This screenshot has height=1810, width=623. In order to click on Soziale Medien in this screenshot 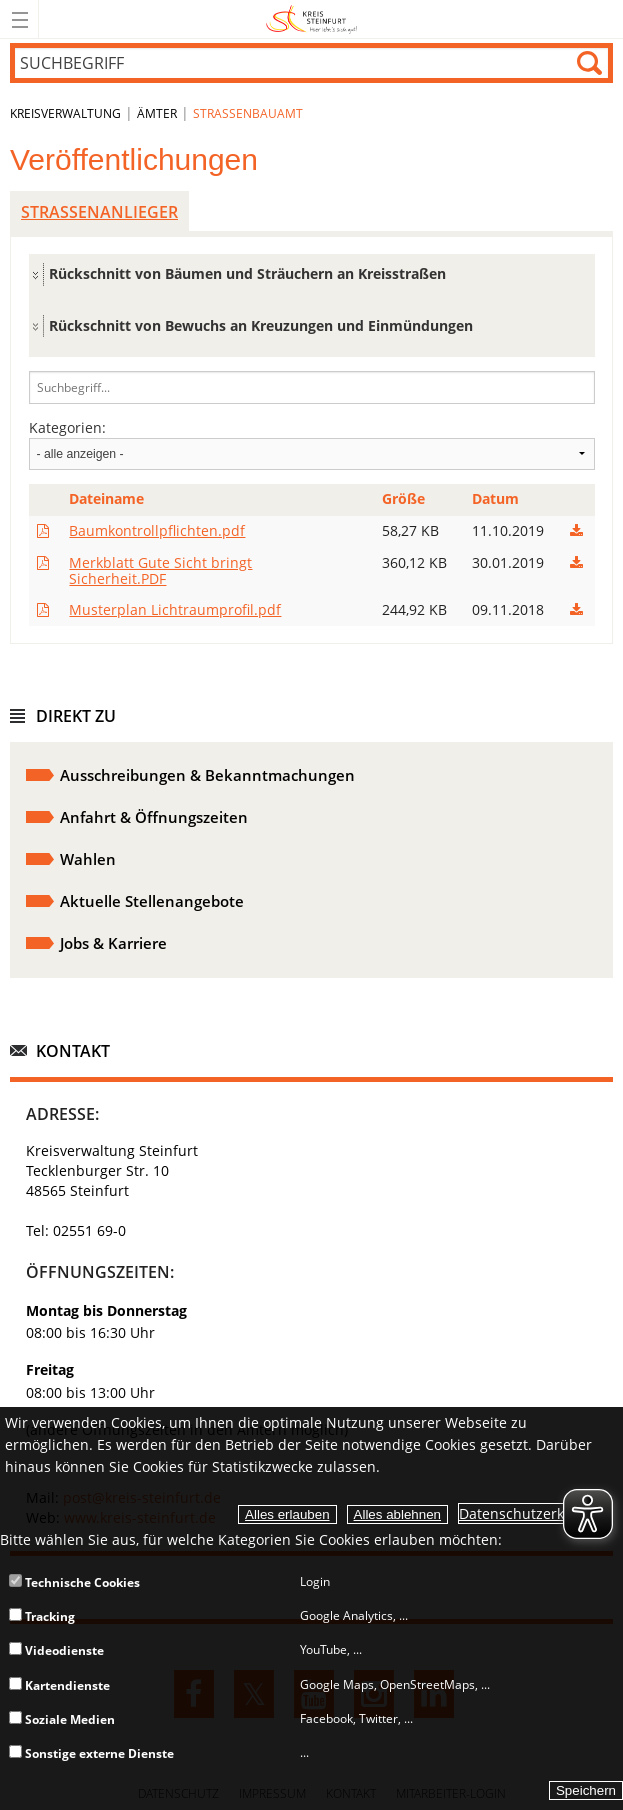, I will do `click(62, 1719)`.